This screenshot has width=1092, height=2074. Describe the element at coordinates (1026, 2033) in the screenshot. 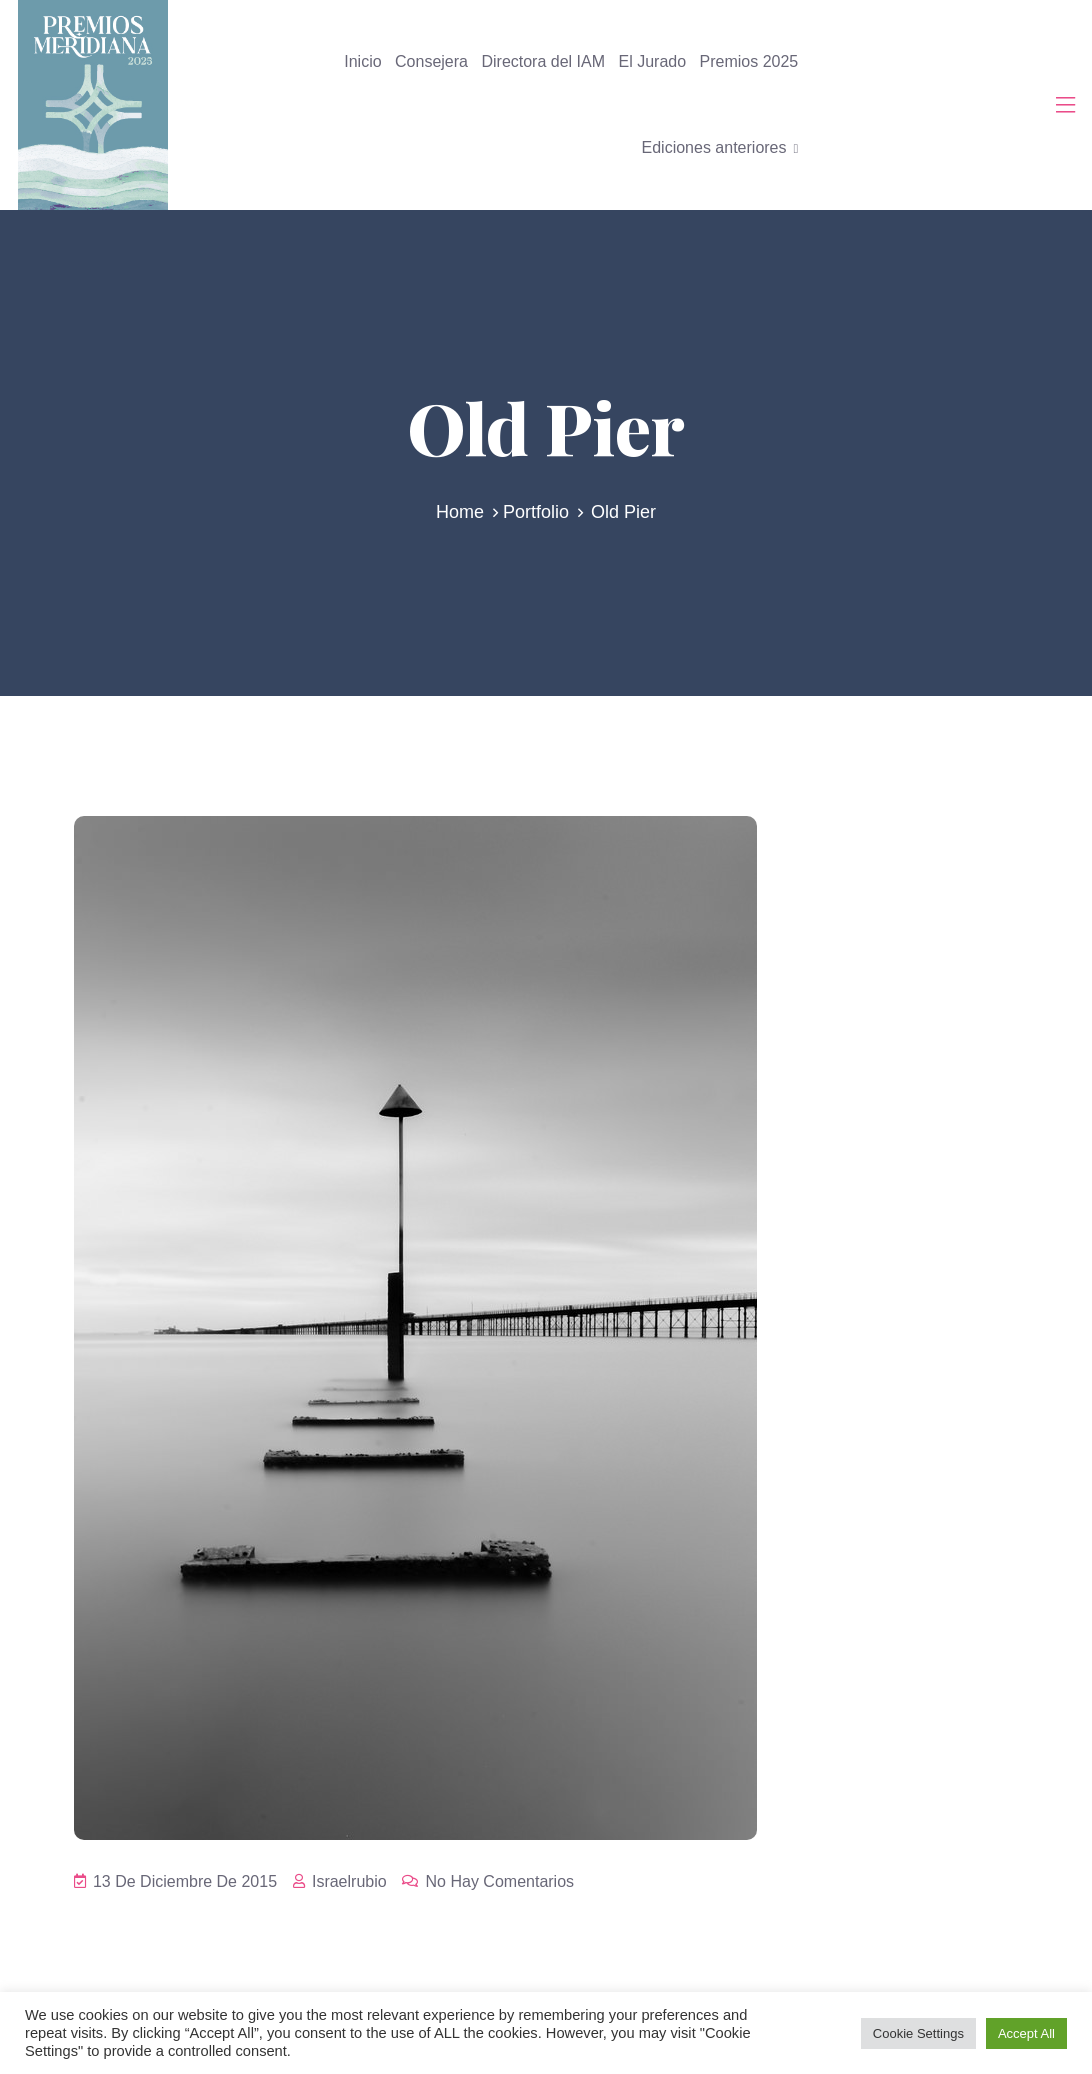

I see `Accept All [button]` at that location.